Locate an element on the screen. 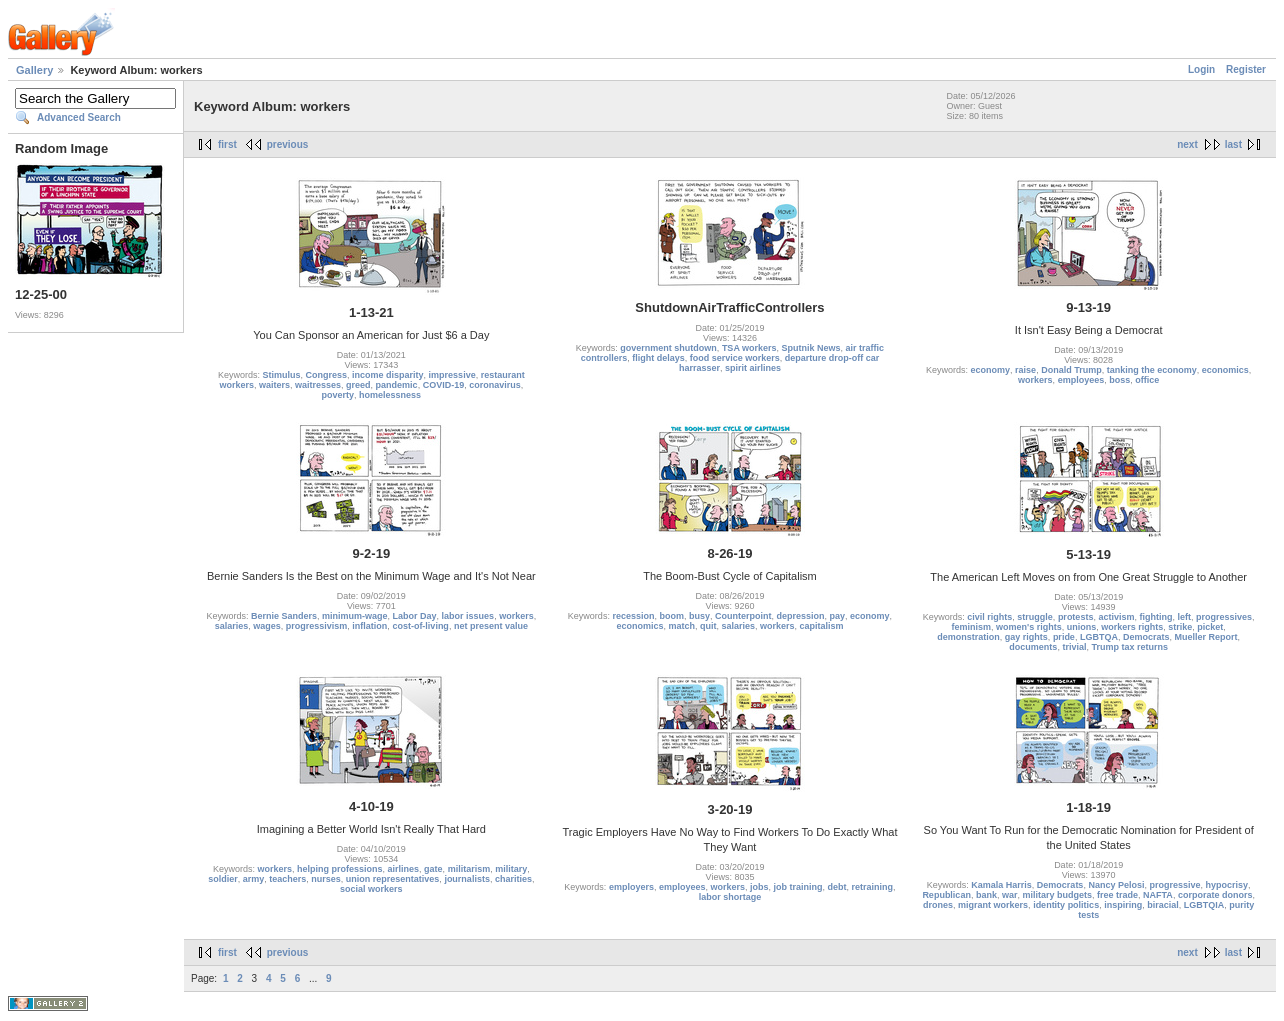 Image resolution: width=1284 pixels, height=1021 pixels. labor issues is located at coordinates (468, 616).